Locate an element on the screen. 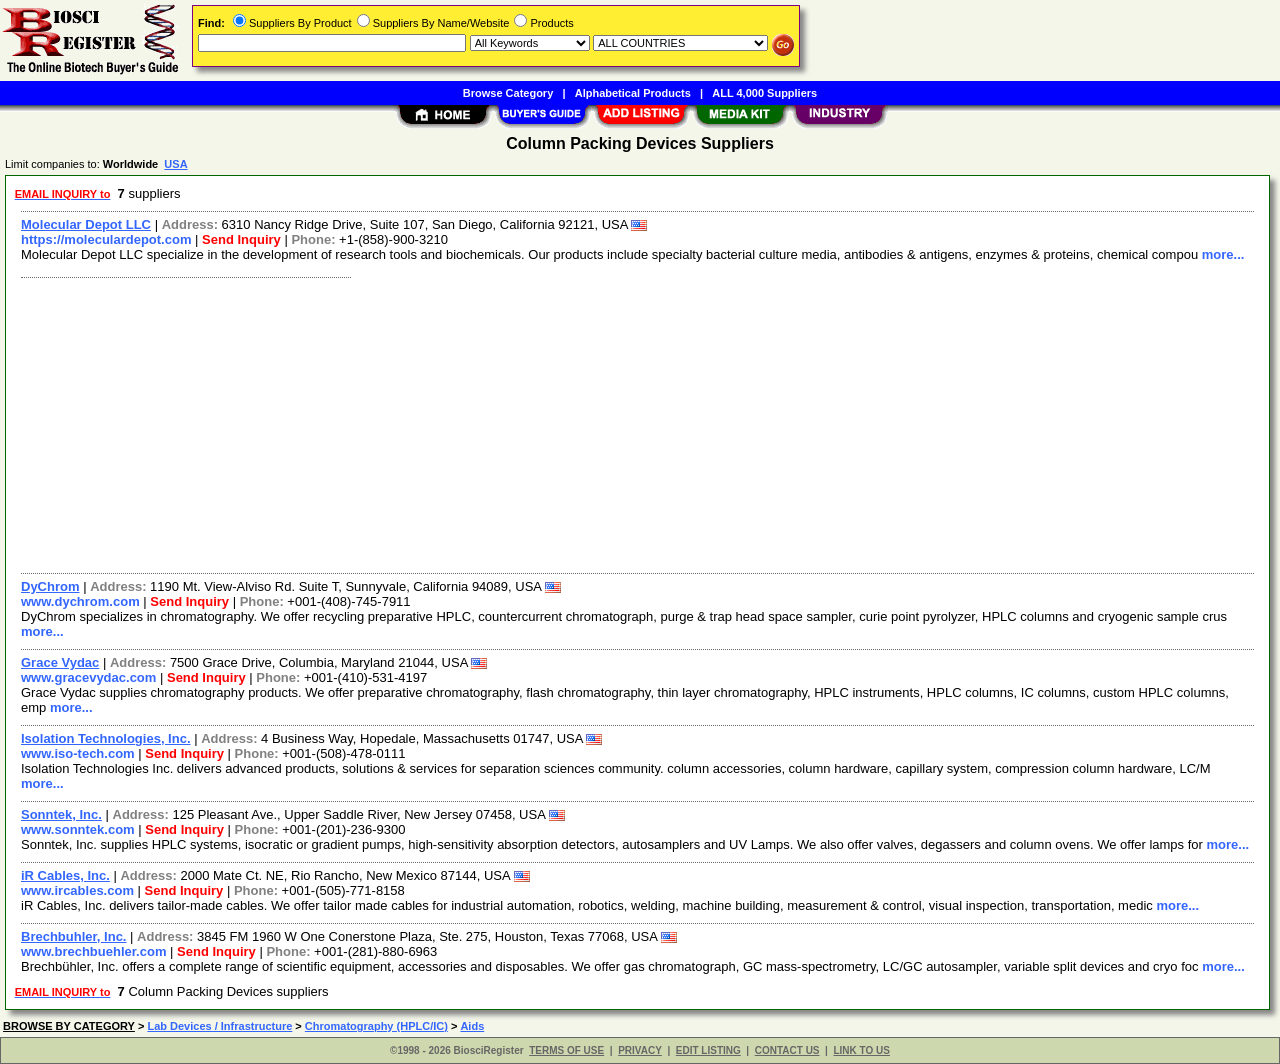 The width and height of the screenshot is (1280, 1064). Send Inquiry is located at coordinates (241, 239).